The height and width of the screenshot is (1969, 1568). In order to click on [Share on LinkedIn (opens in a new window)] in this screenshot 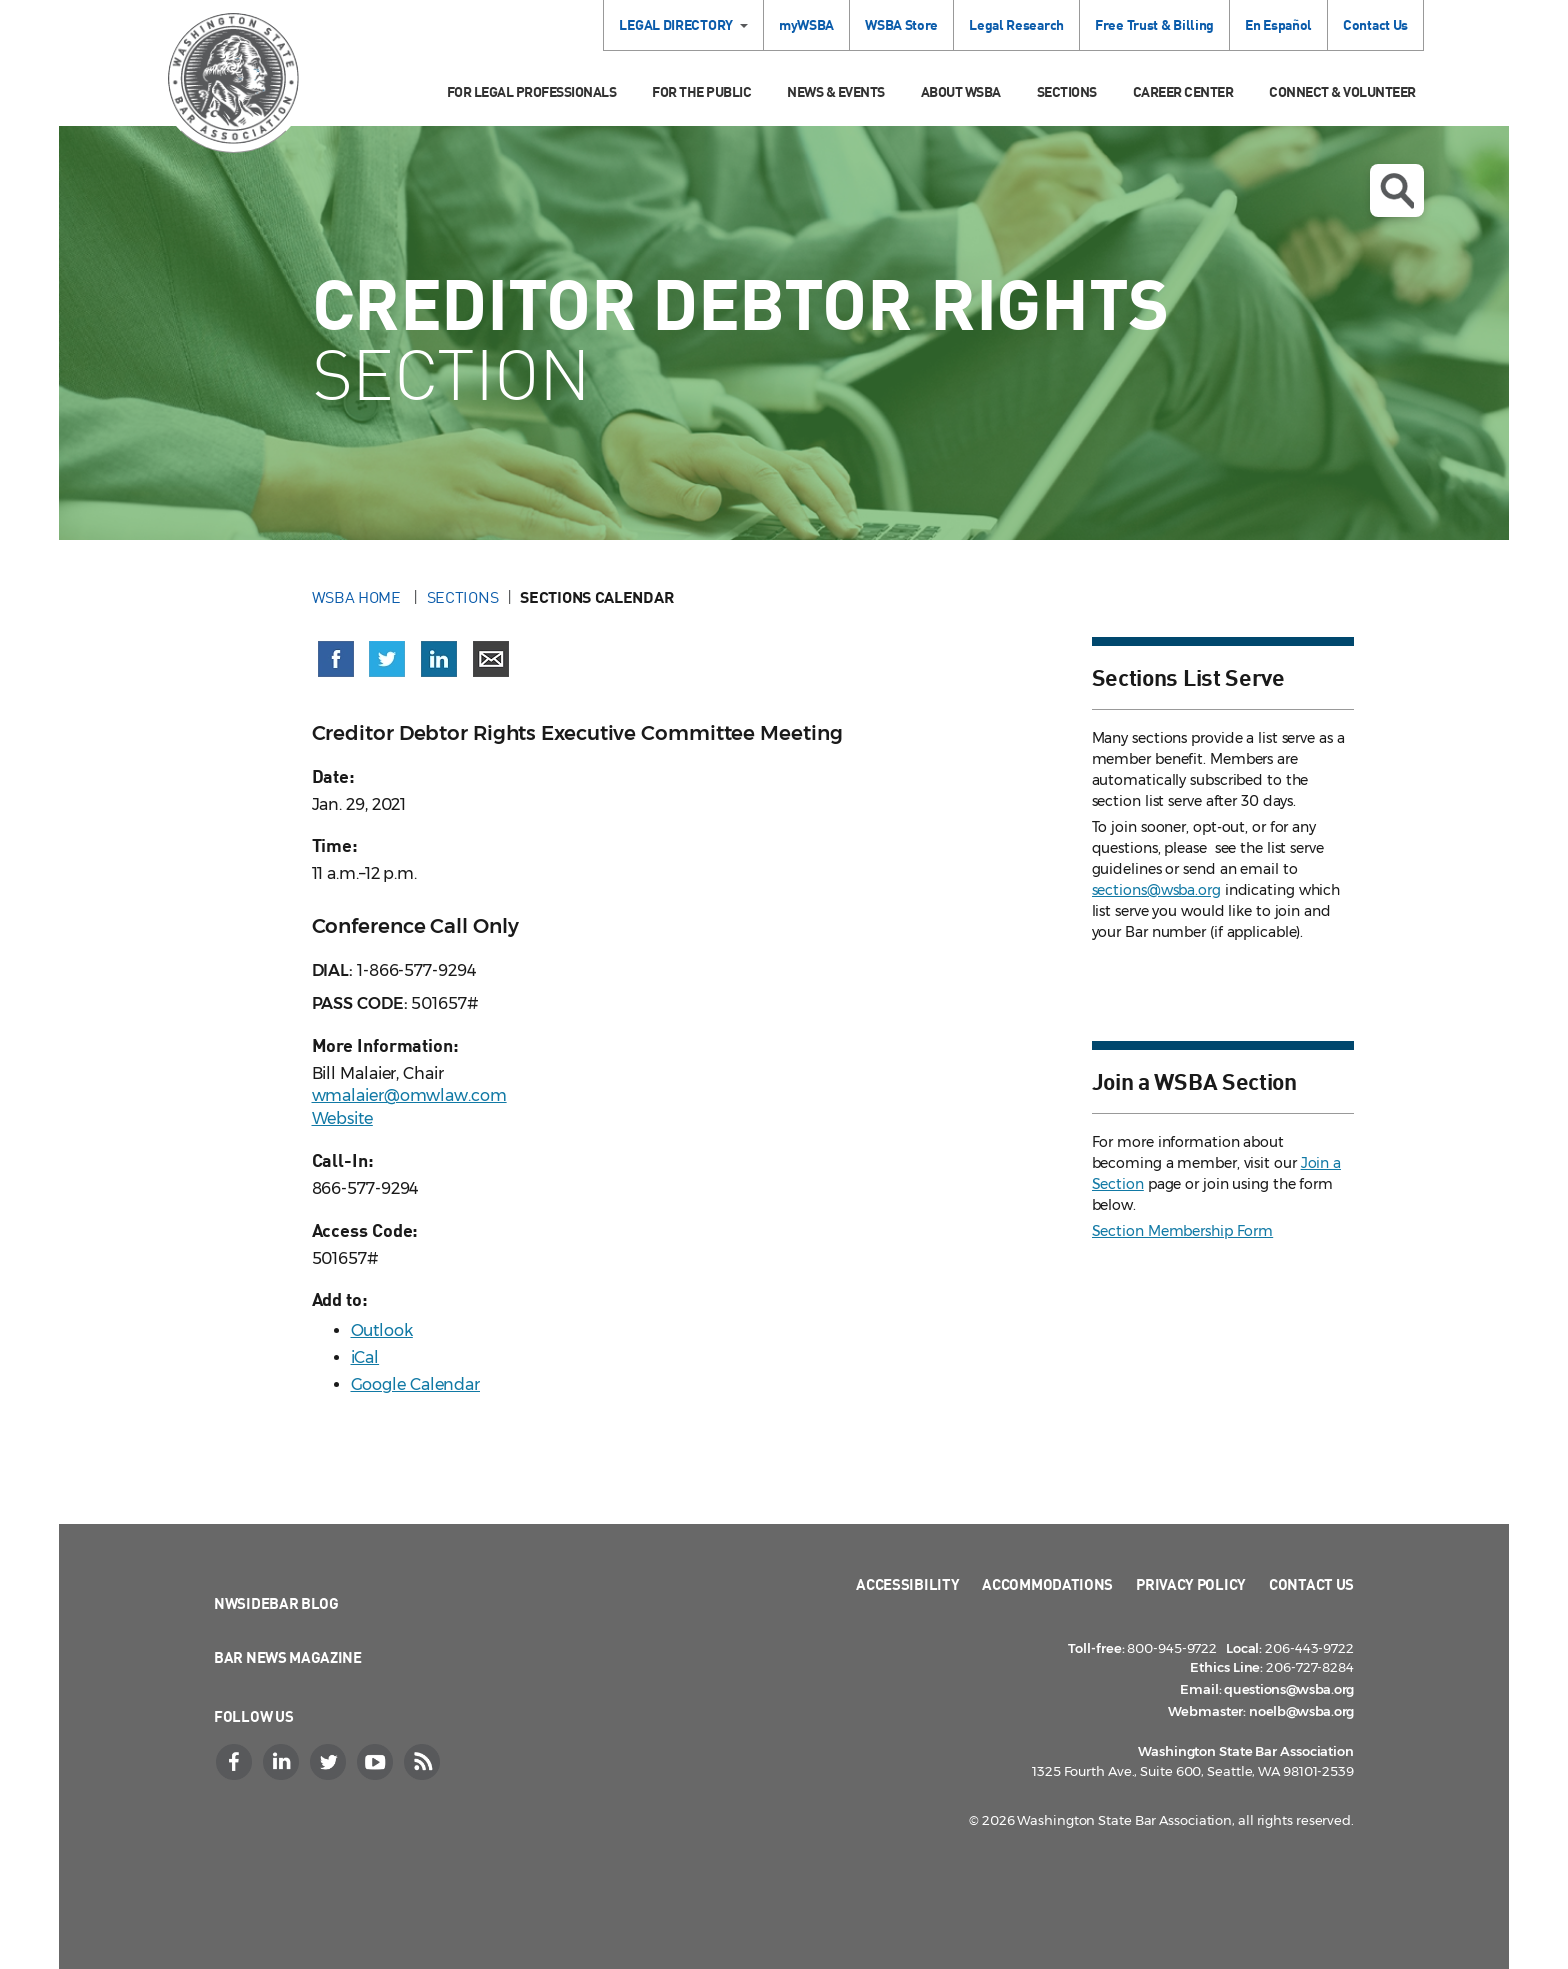, I will do `click(439, 659)`.